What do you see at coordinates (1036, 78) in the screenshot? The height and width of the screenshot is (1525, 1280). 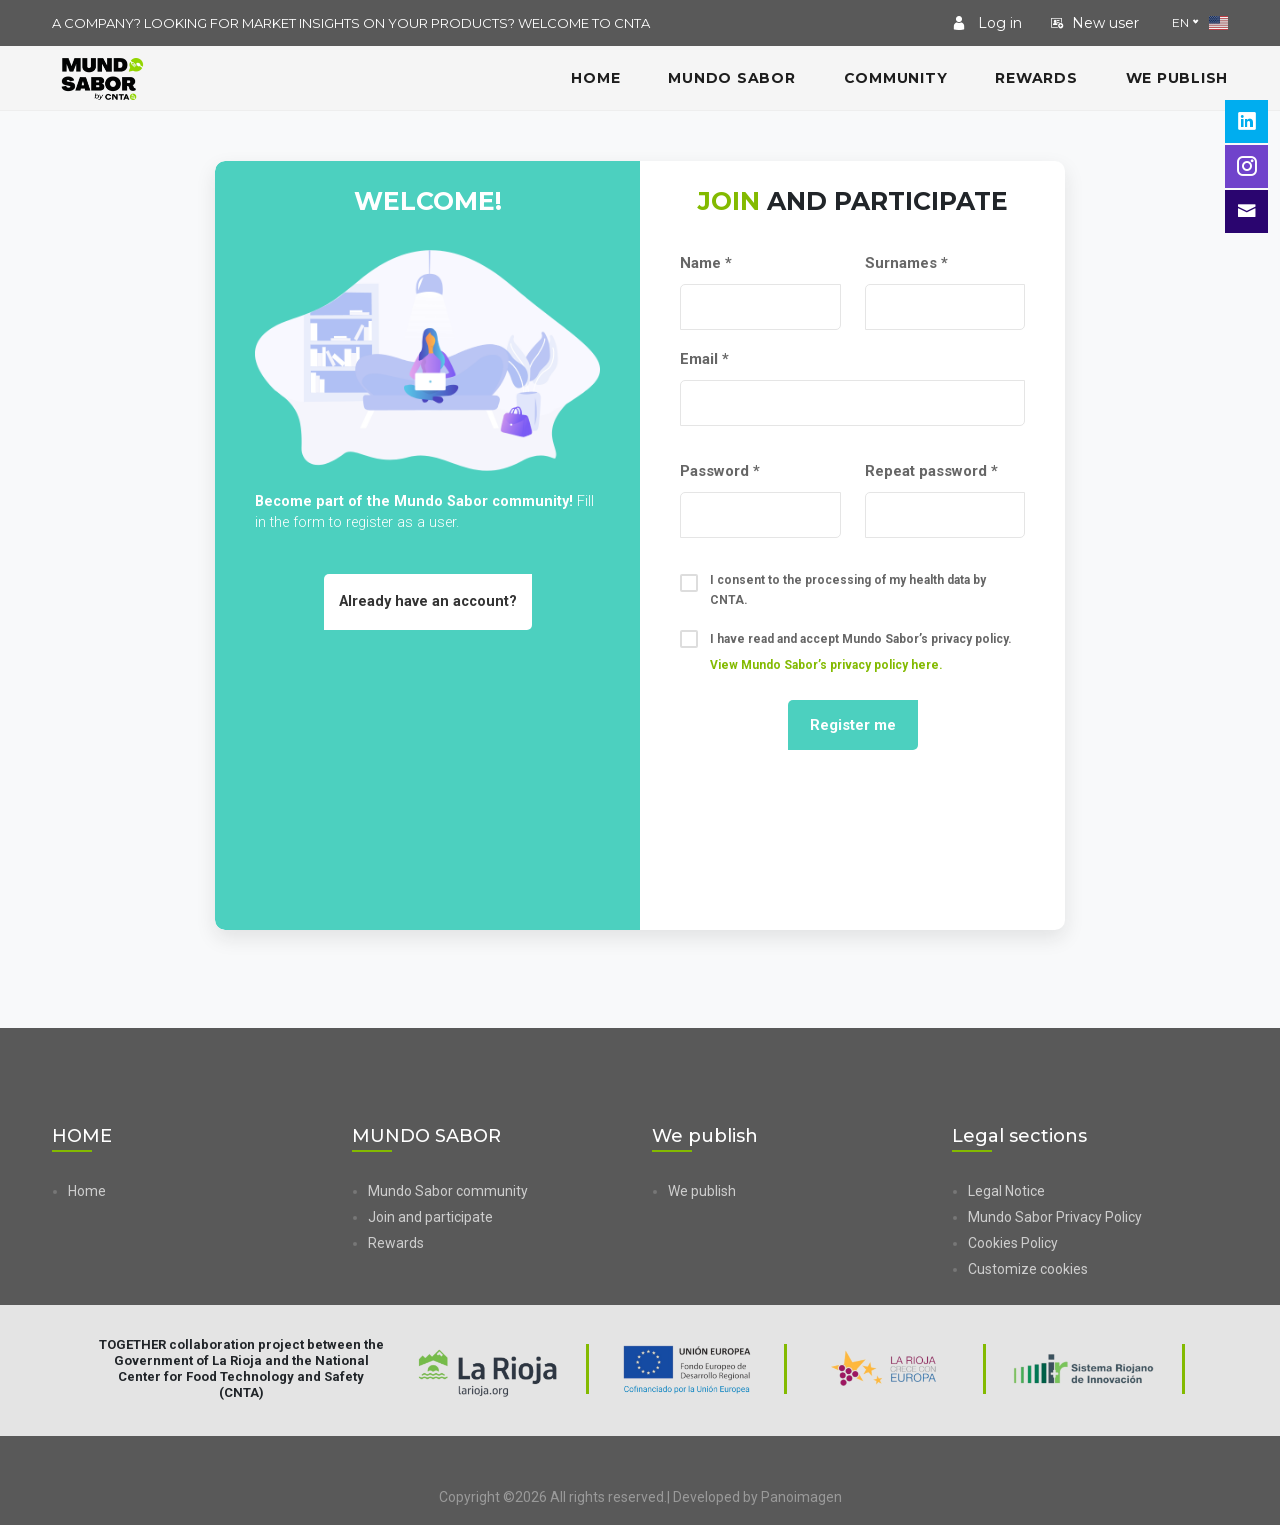 I see `Rewards` at bounding box center [1036, 78].